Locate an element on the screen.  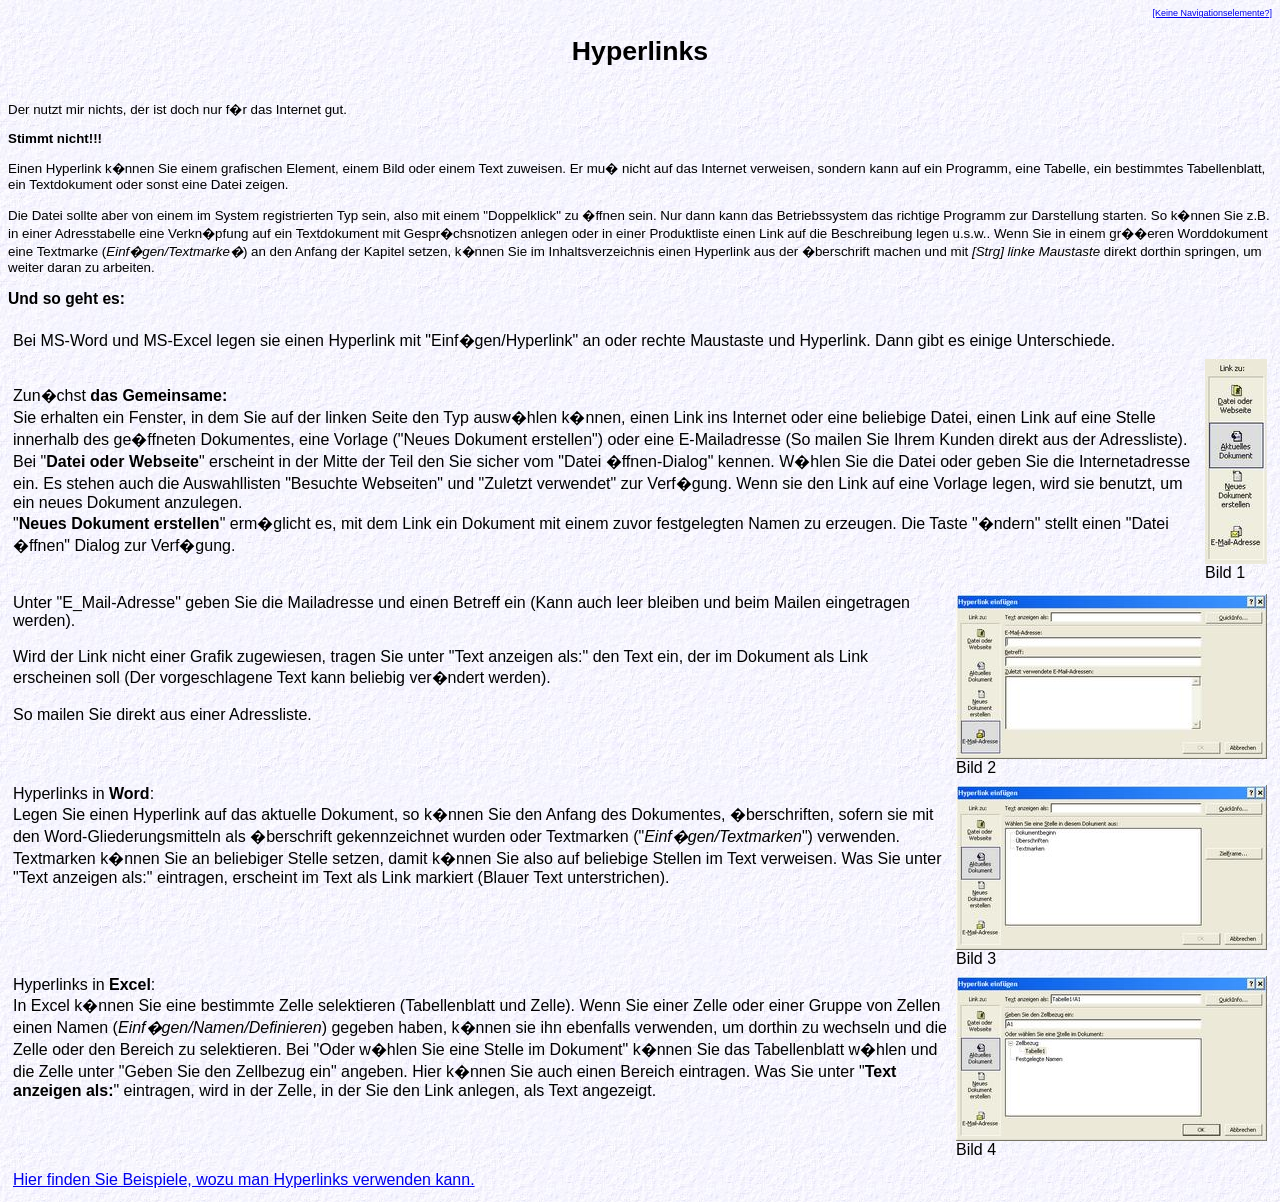
Hier finden Sie Beispiele, wozu man Hyperlinks verwenden kann. is located at coordinates (244, 1179).